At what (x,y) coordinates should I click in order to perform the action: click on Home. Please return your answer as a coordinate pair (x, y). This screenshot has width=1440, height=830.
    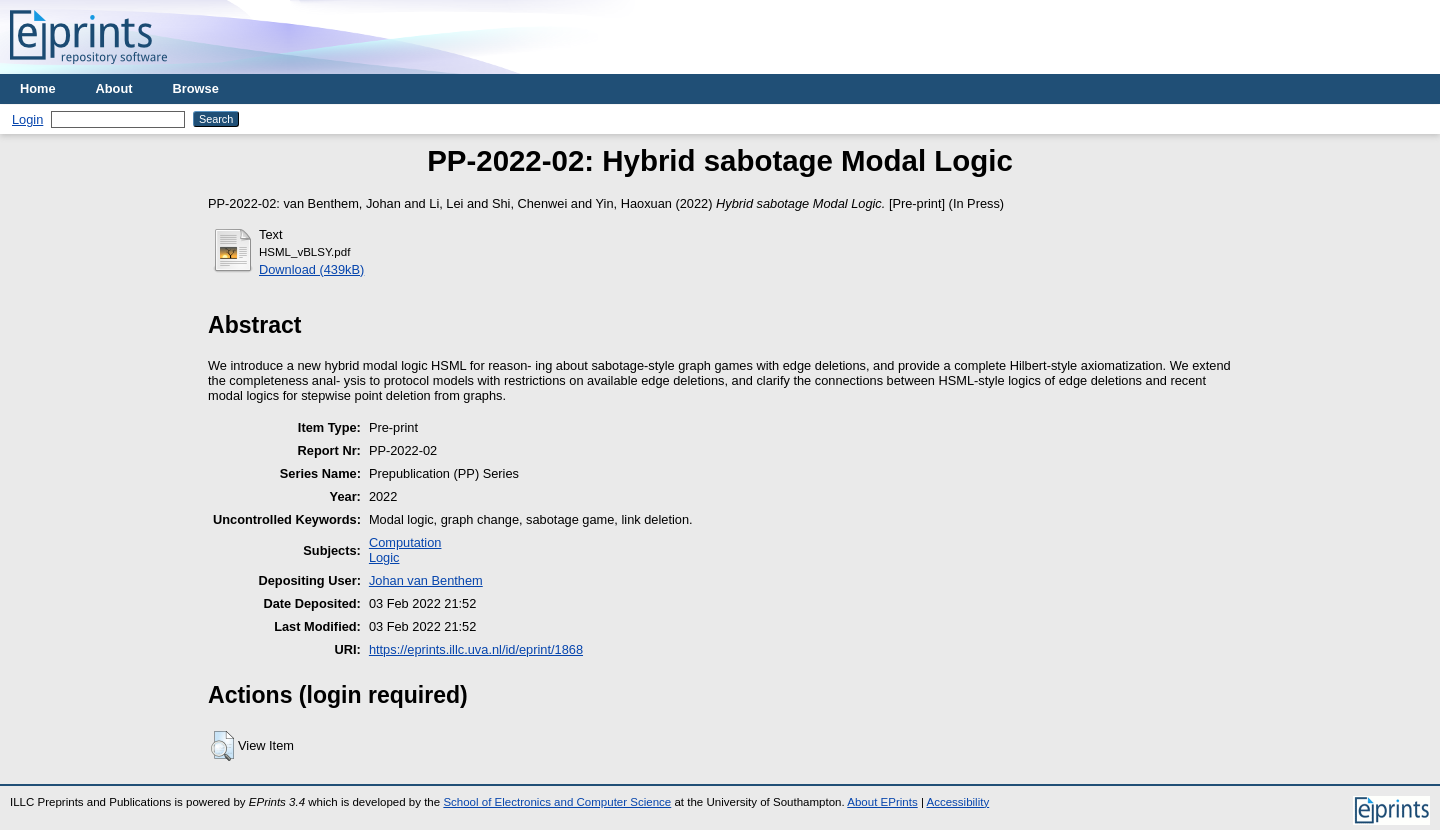
    Looking at the image, I should click on (38, 88).